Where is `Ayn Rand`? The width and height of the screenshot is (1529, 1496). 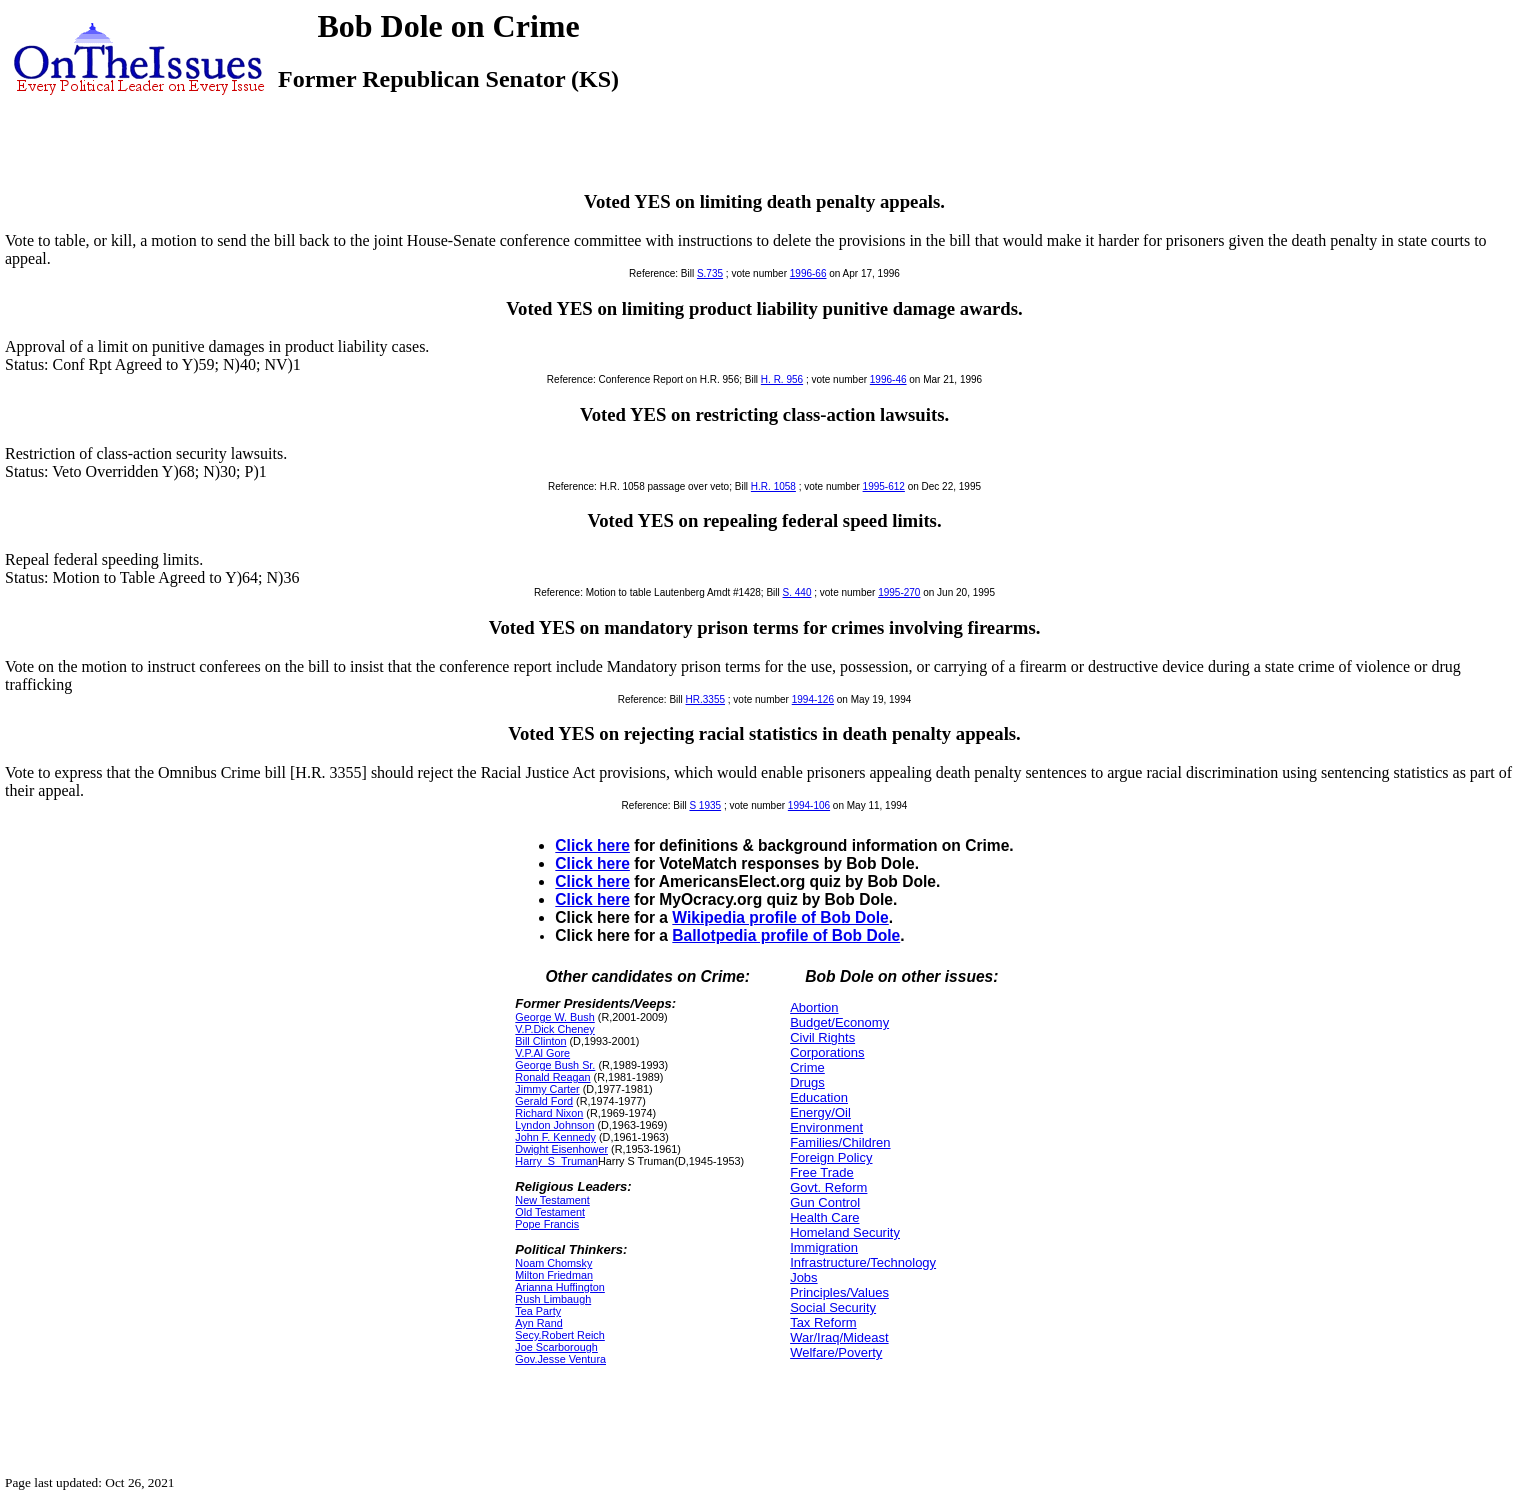
Ayn Rand is located at coordinates (538, 1323).